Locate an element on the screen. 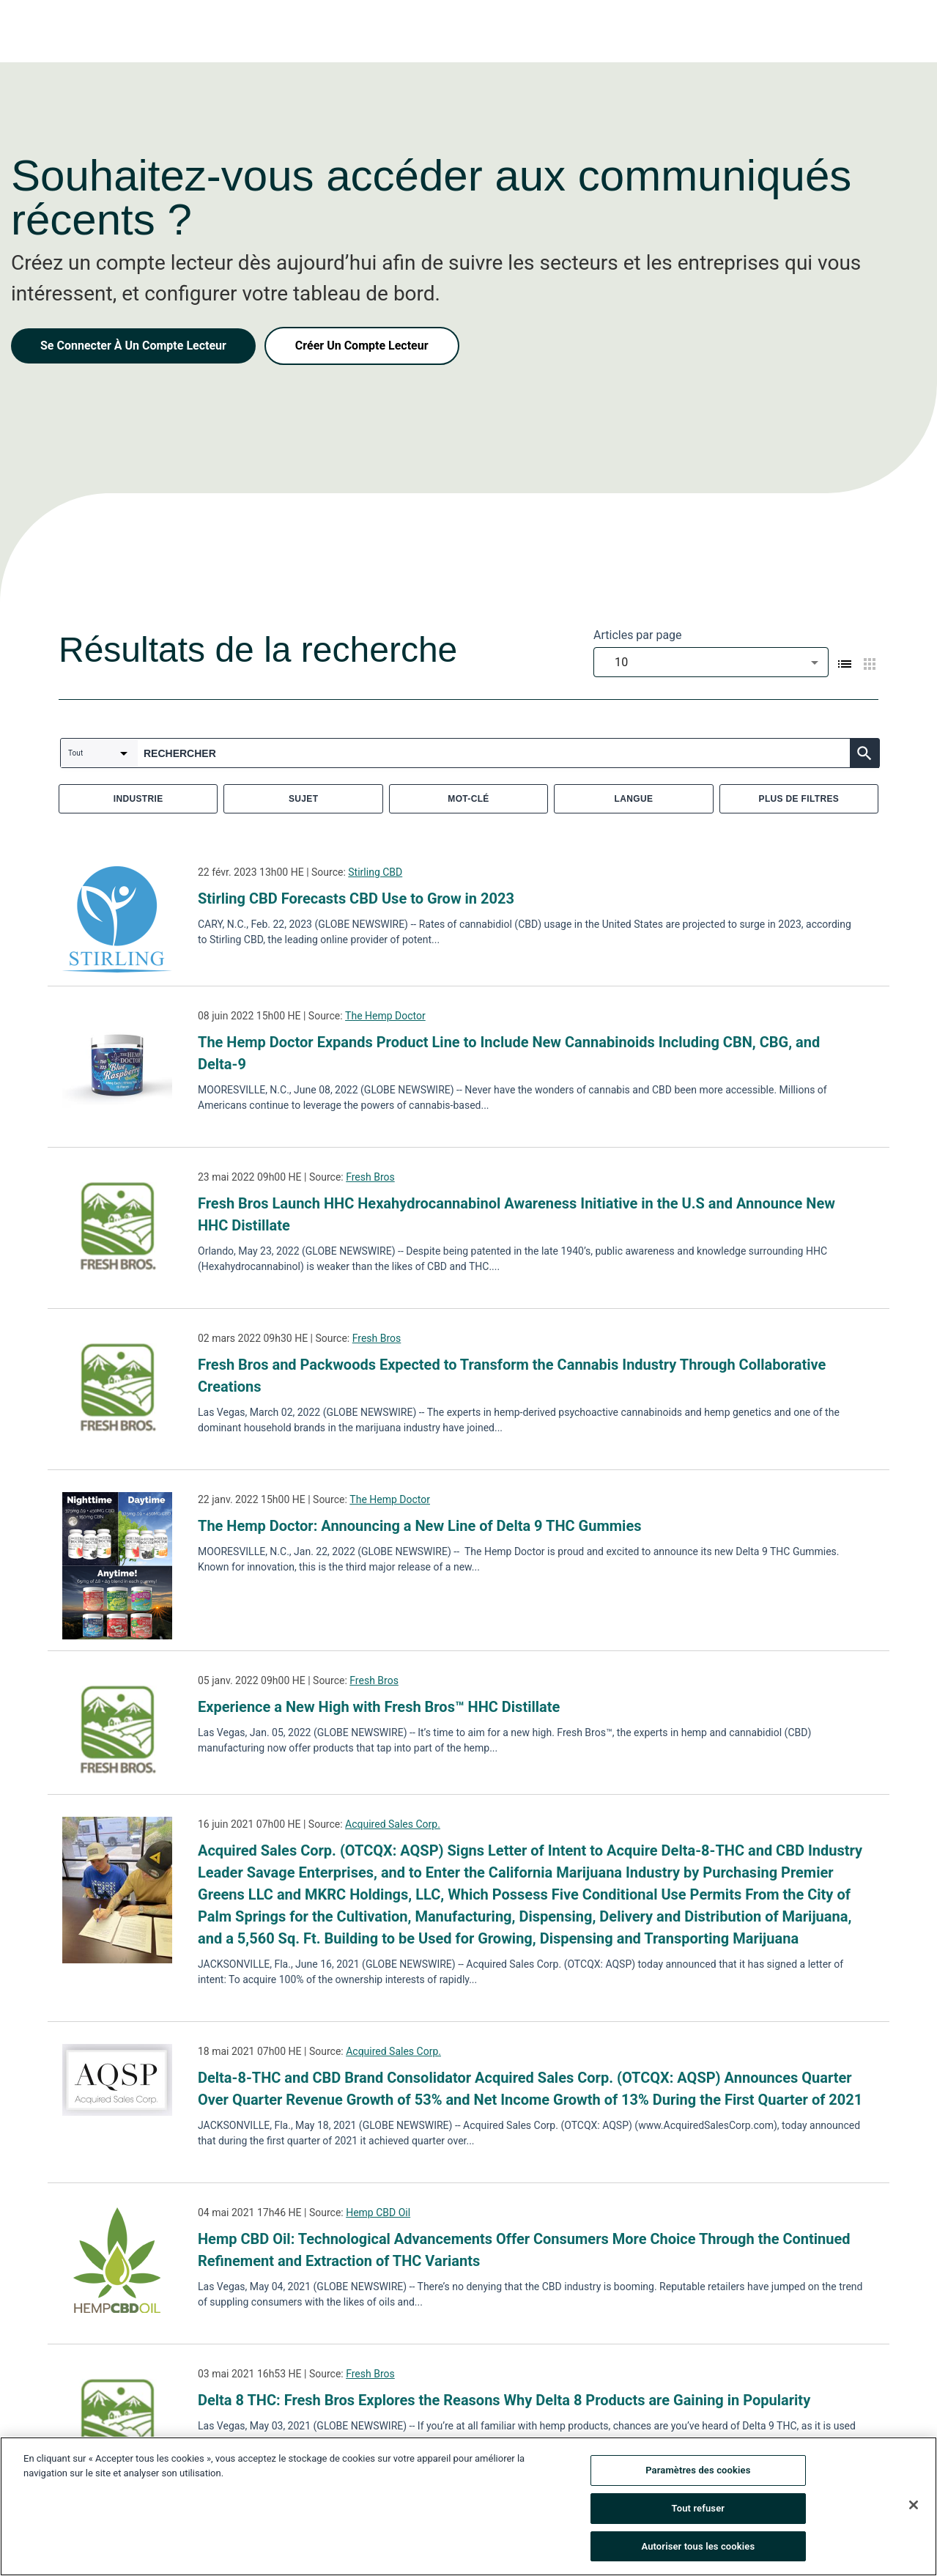  Stirling CBD is located at coordinates (375, 872).